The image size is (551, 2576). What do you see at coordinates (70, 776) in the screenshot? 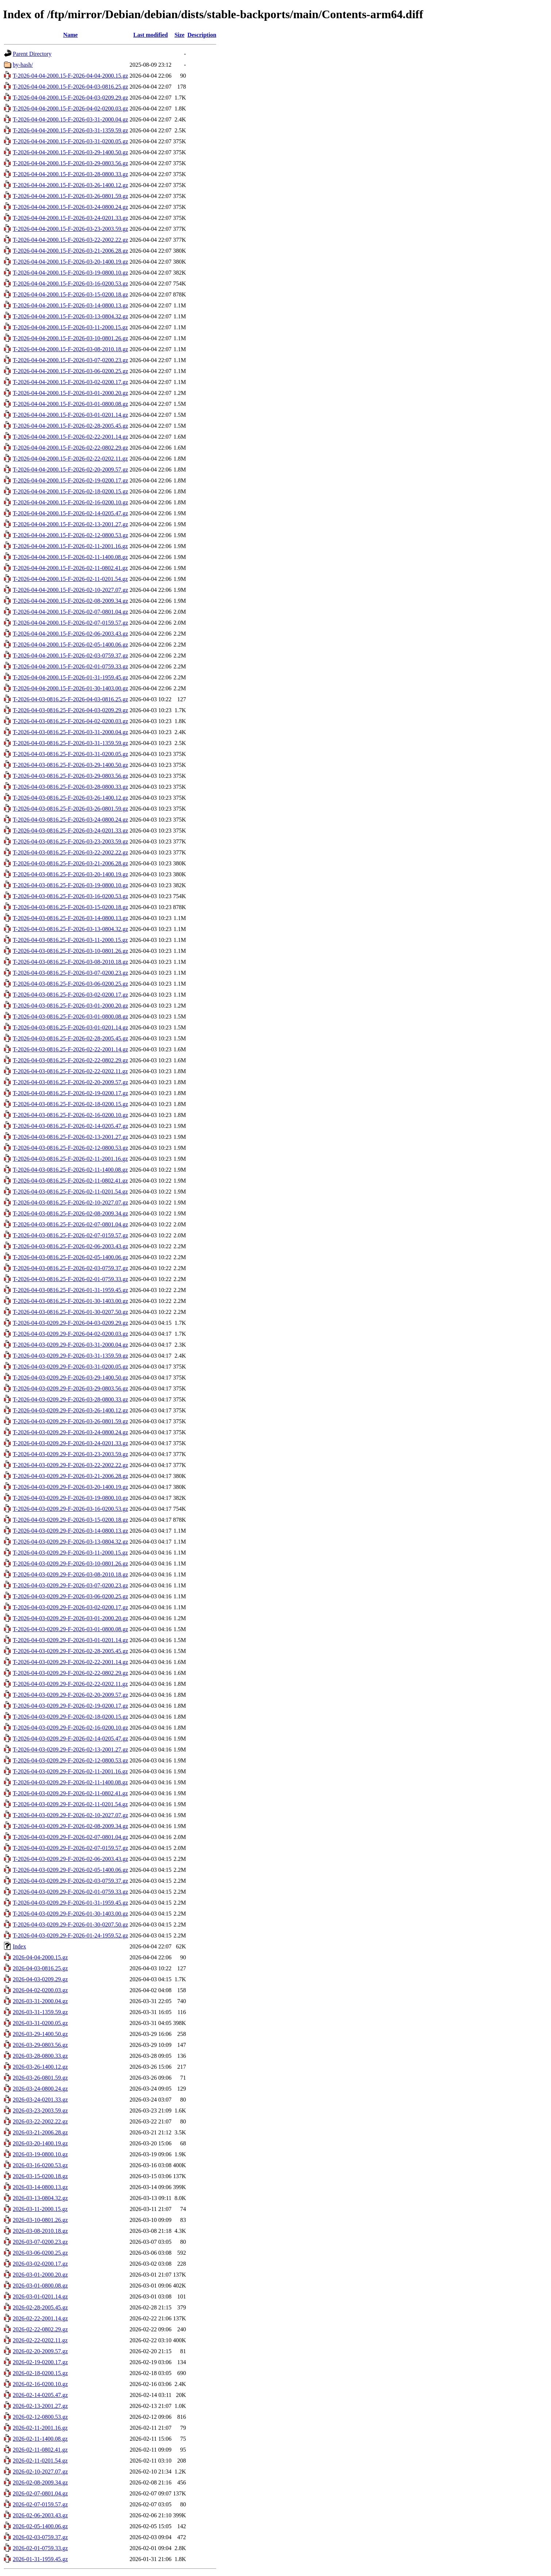
I see `T-2026-04-03-0816.25-F-2026-03-29-0803.56.gz` at bounding box center [70, 776].